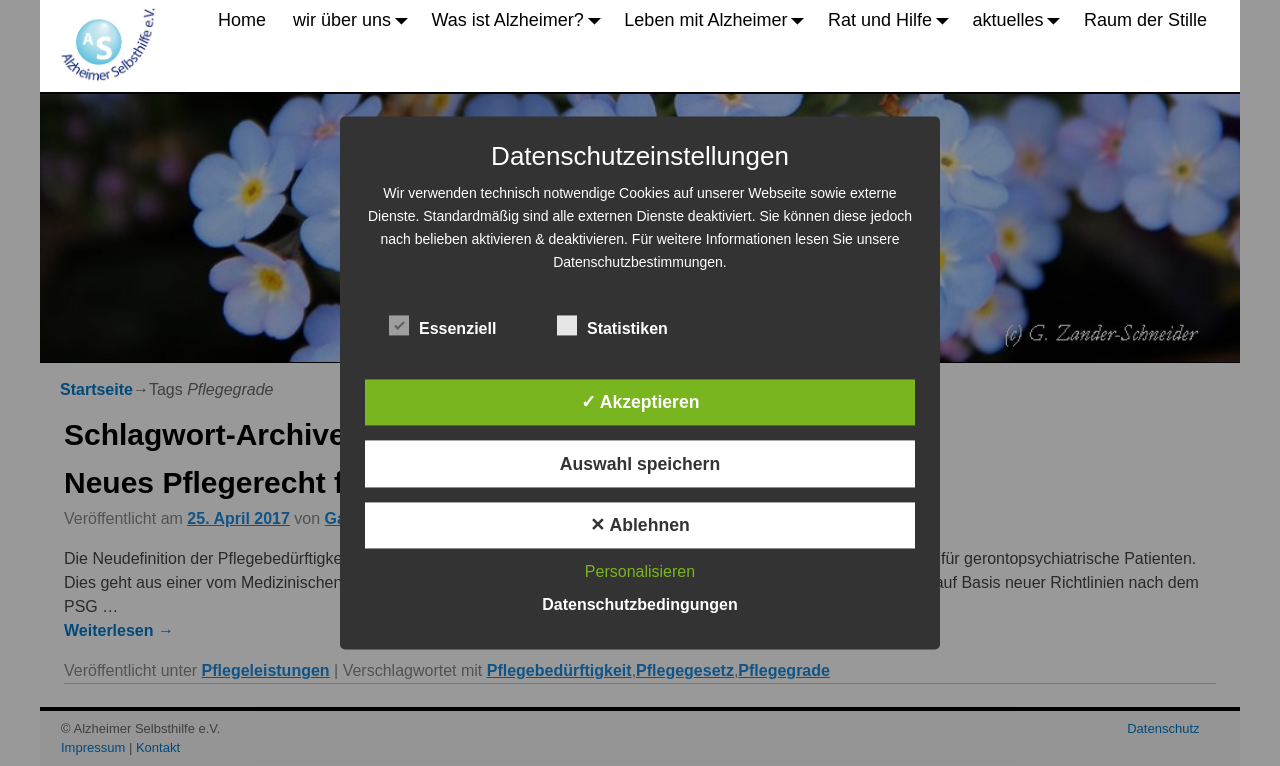 The width and height of the screenshot is (1280, 766). I want to click on ✕ Ablehnen, so click(639, 525).